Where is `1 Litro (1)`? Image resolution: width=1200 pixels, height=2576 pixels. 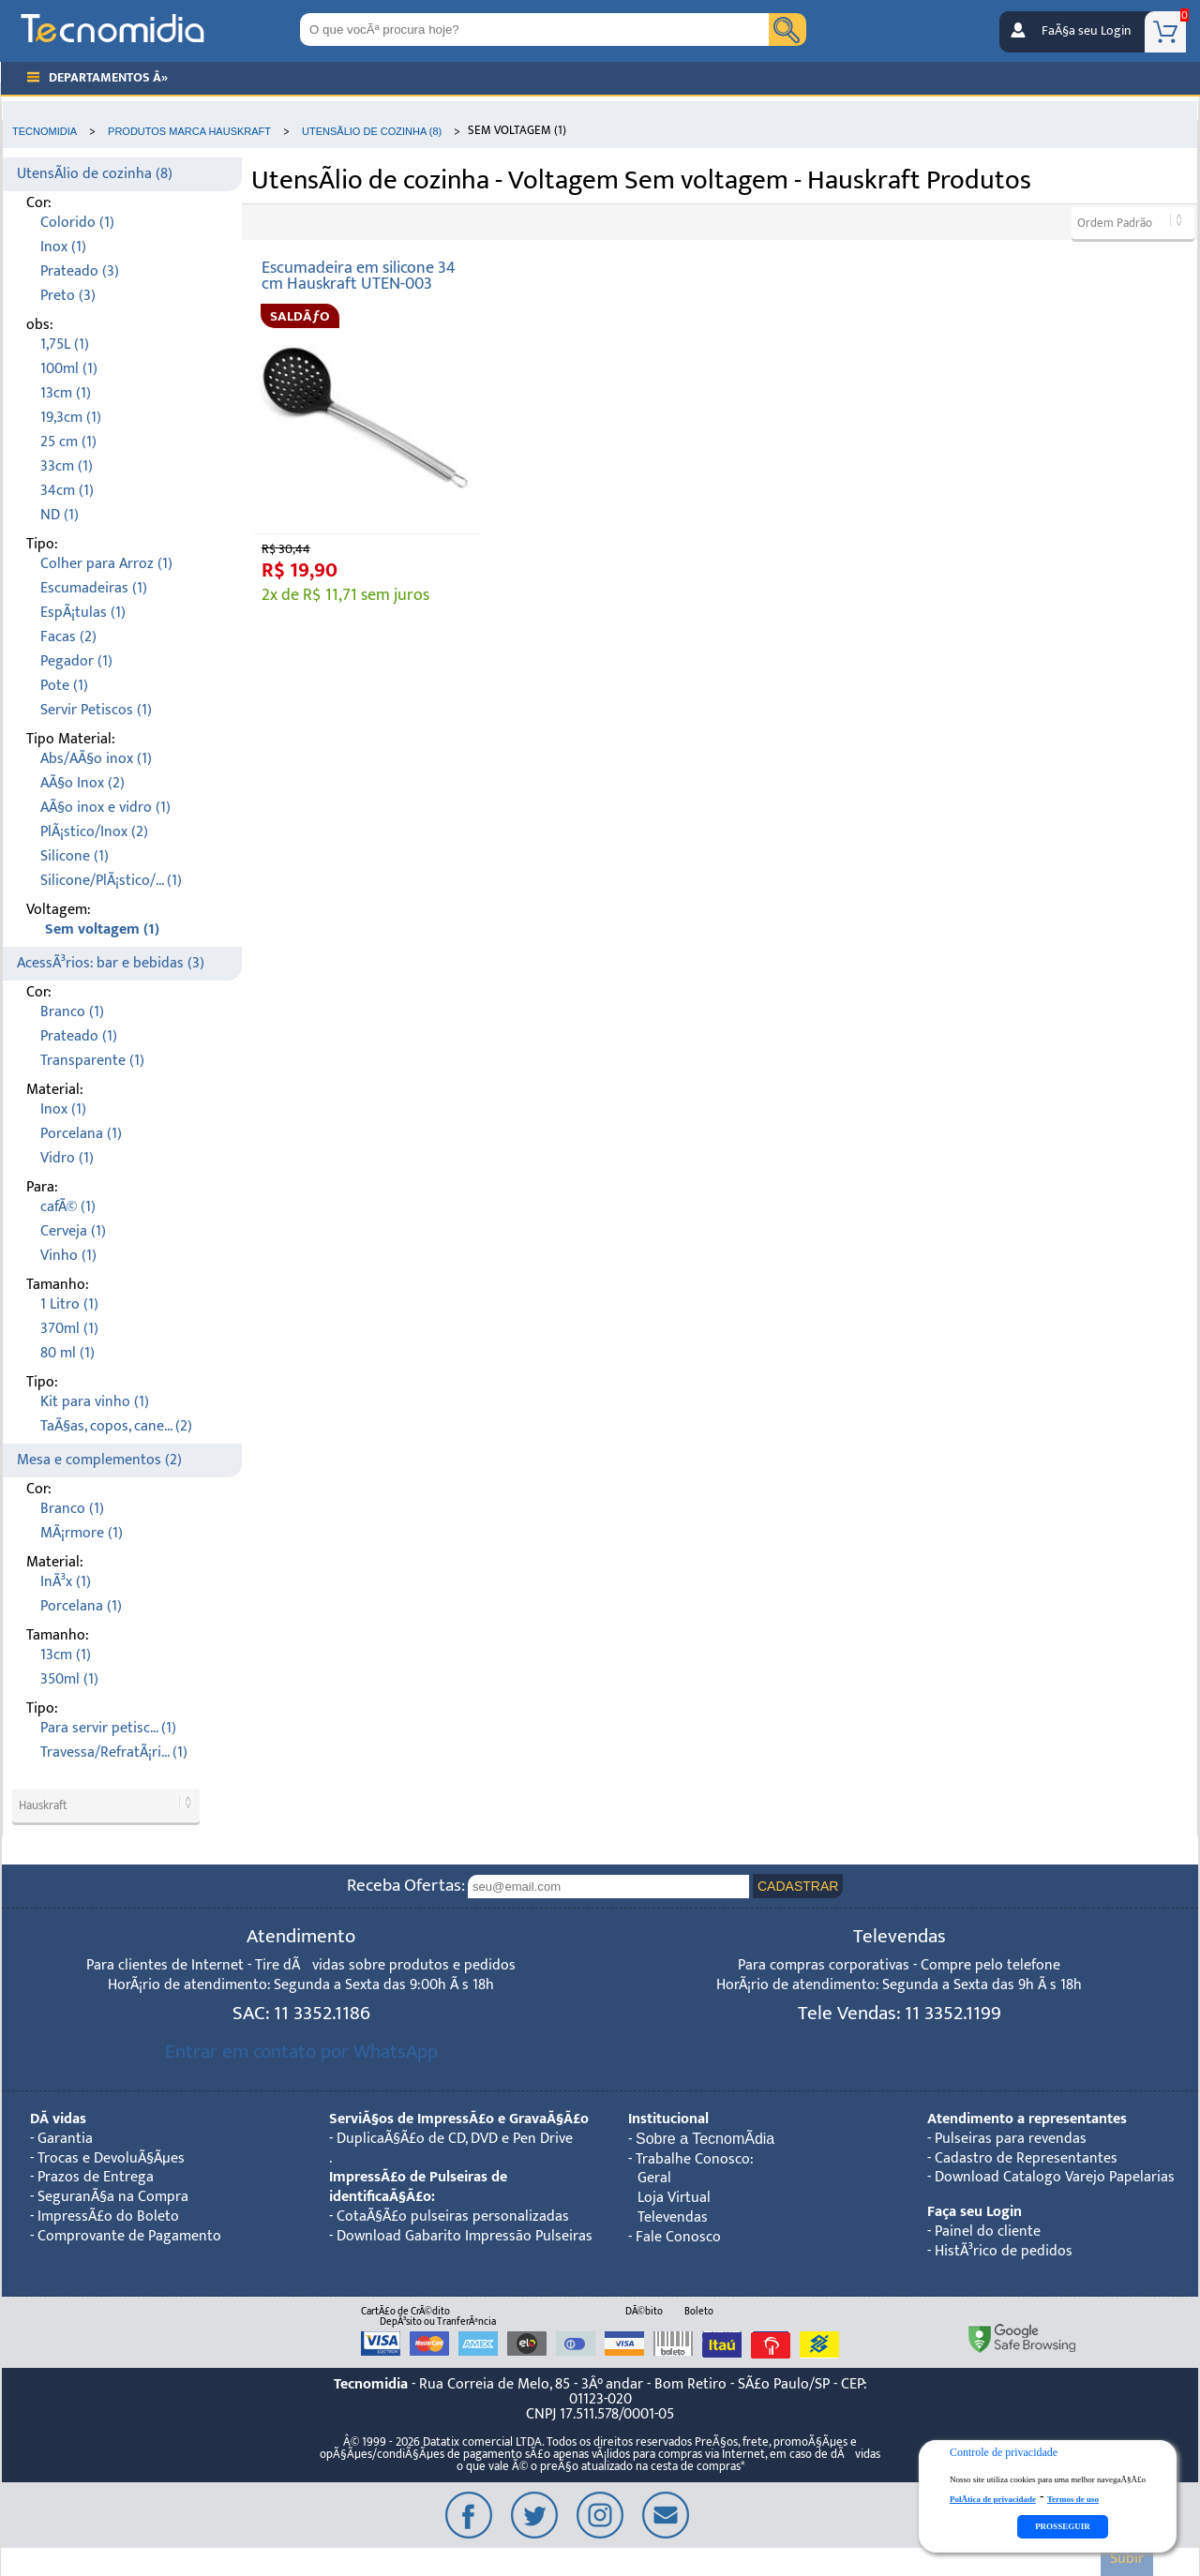
1 Litro (1) is located at coordinates (69, 1304).